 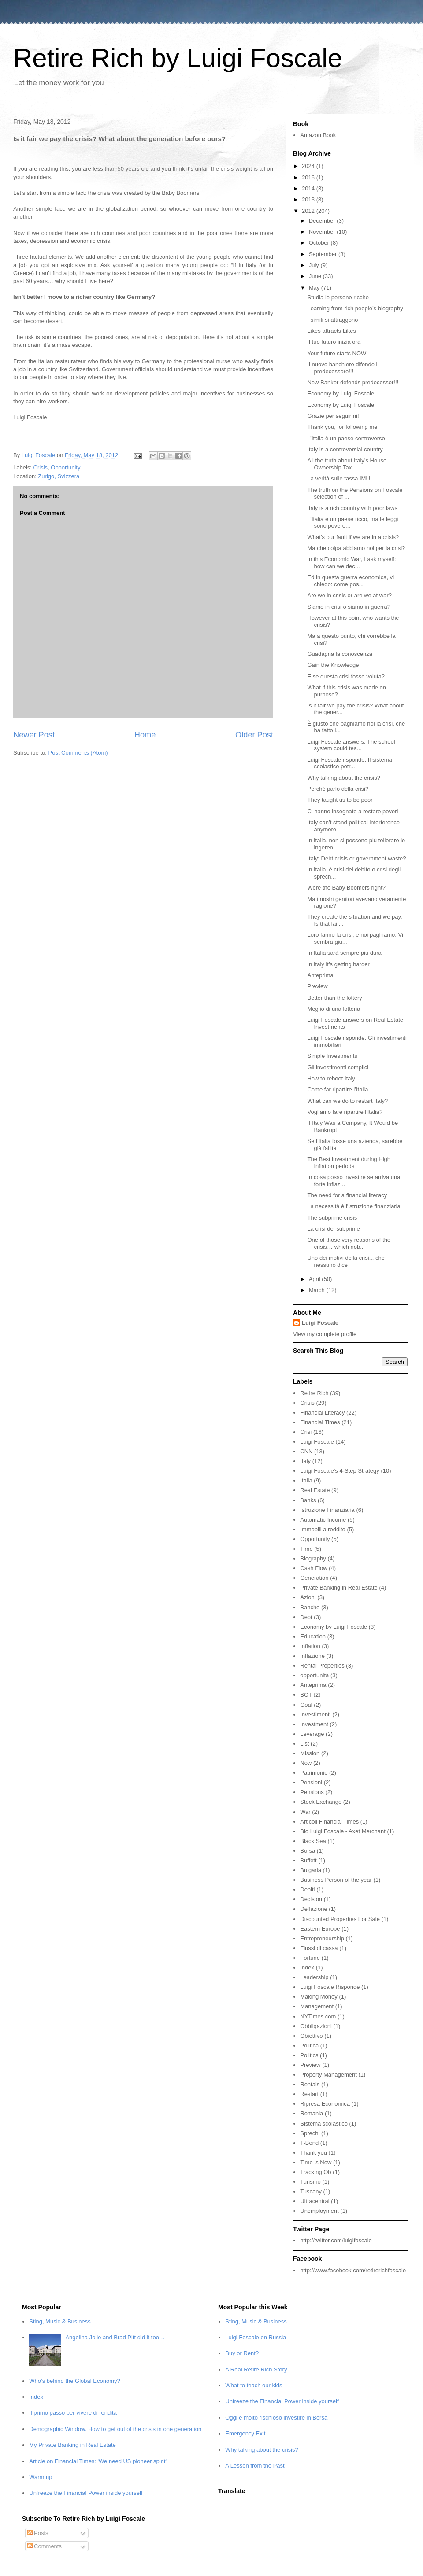 I want to click on Zurigo, Svizzera, so click(x=58, y=476).